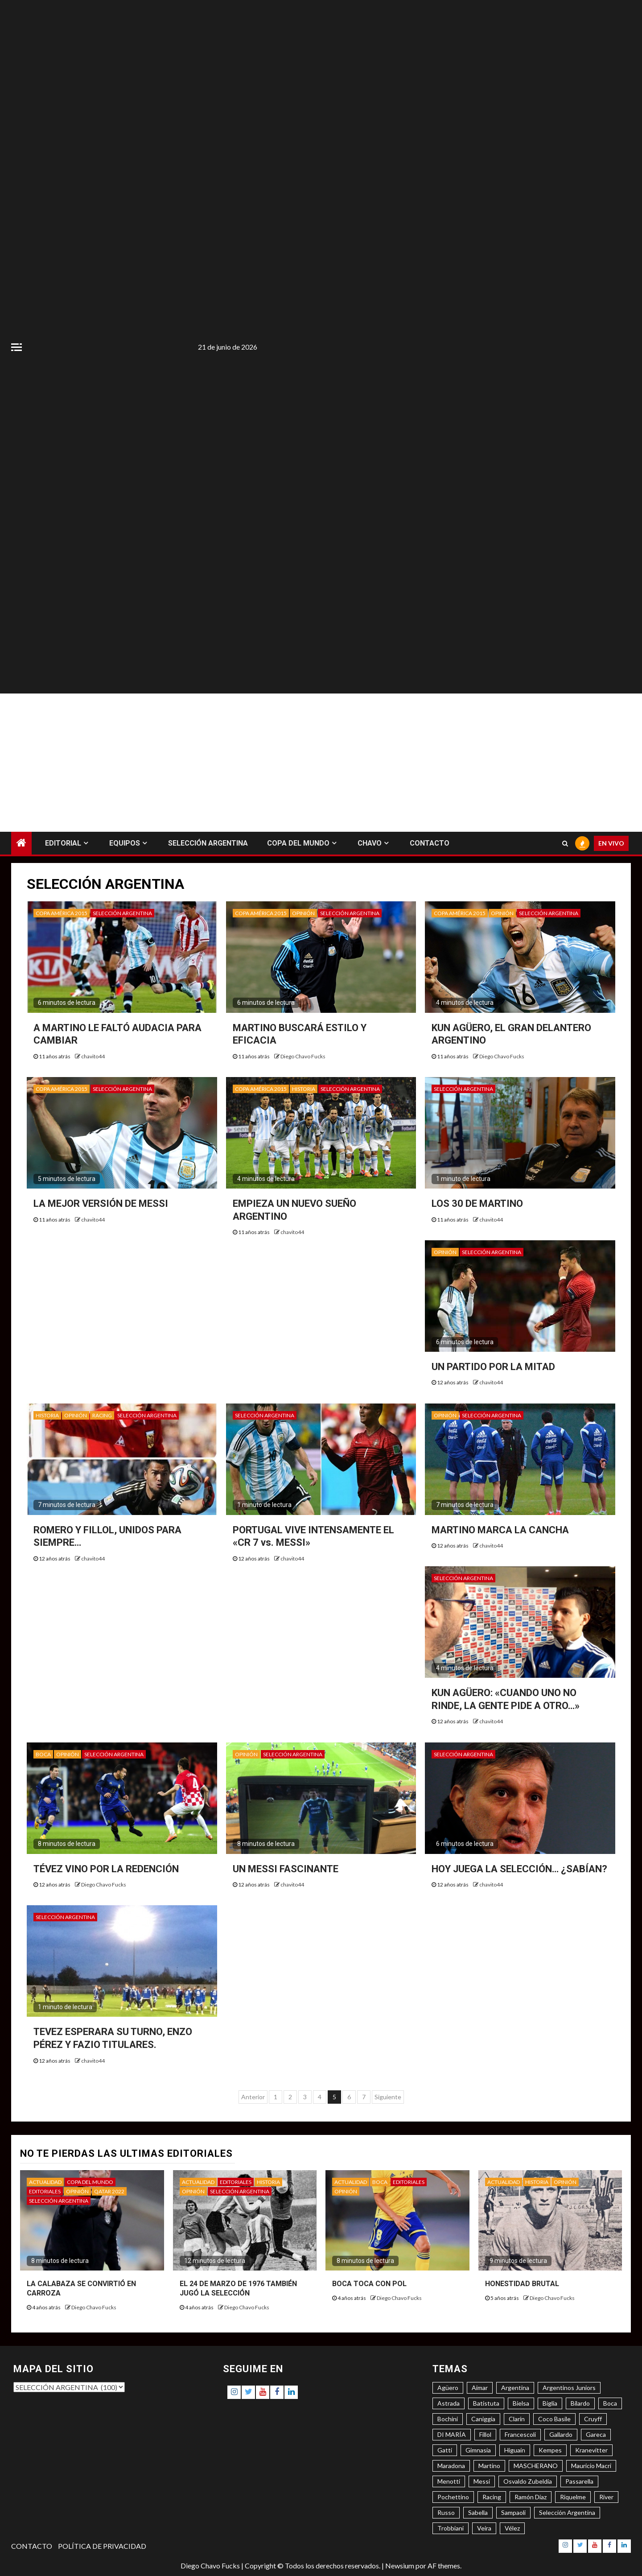 The width and height of the screenshot is (642, 2576). I want to click on CONTACTO, so click(429, 843).